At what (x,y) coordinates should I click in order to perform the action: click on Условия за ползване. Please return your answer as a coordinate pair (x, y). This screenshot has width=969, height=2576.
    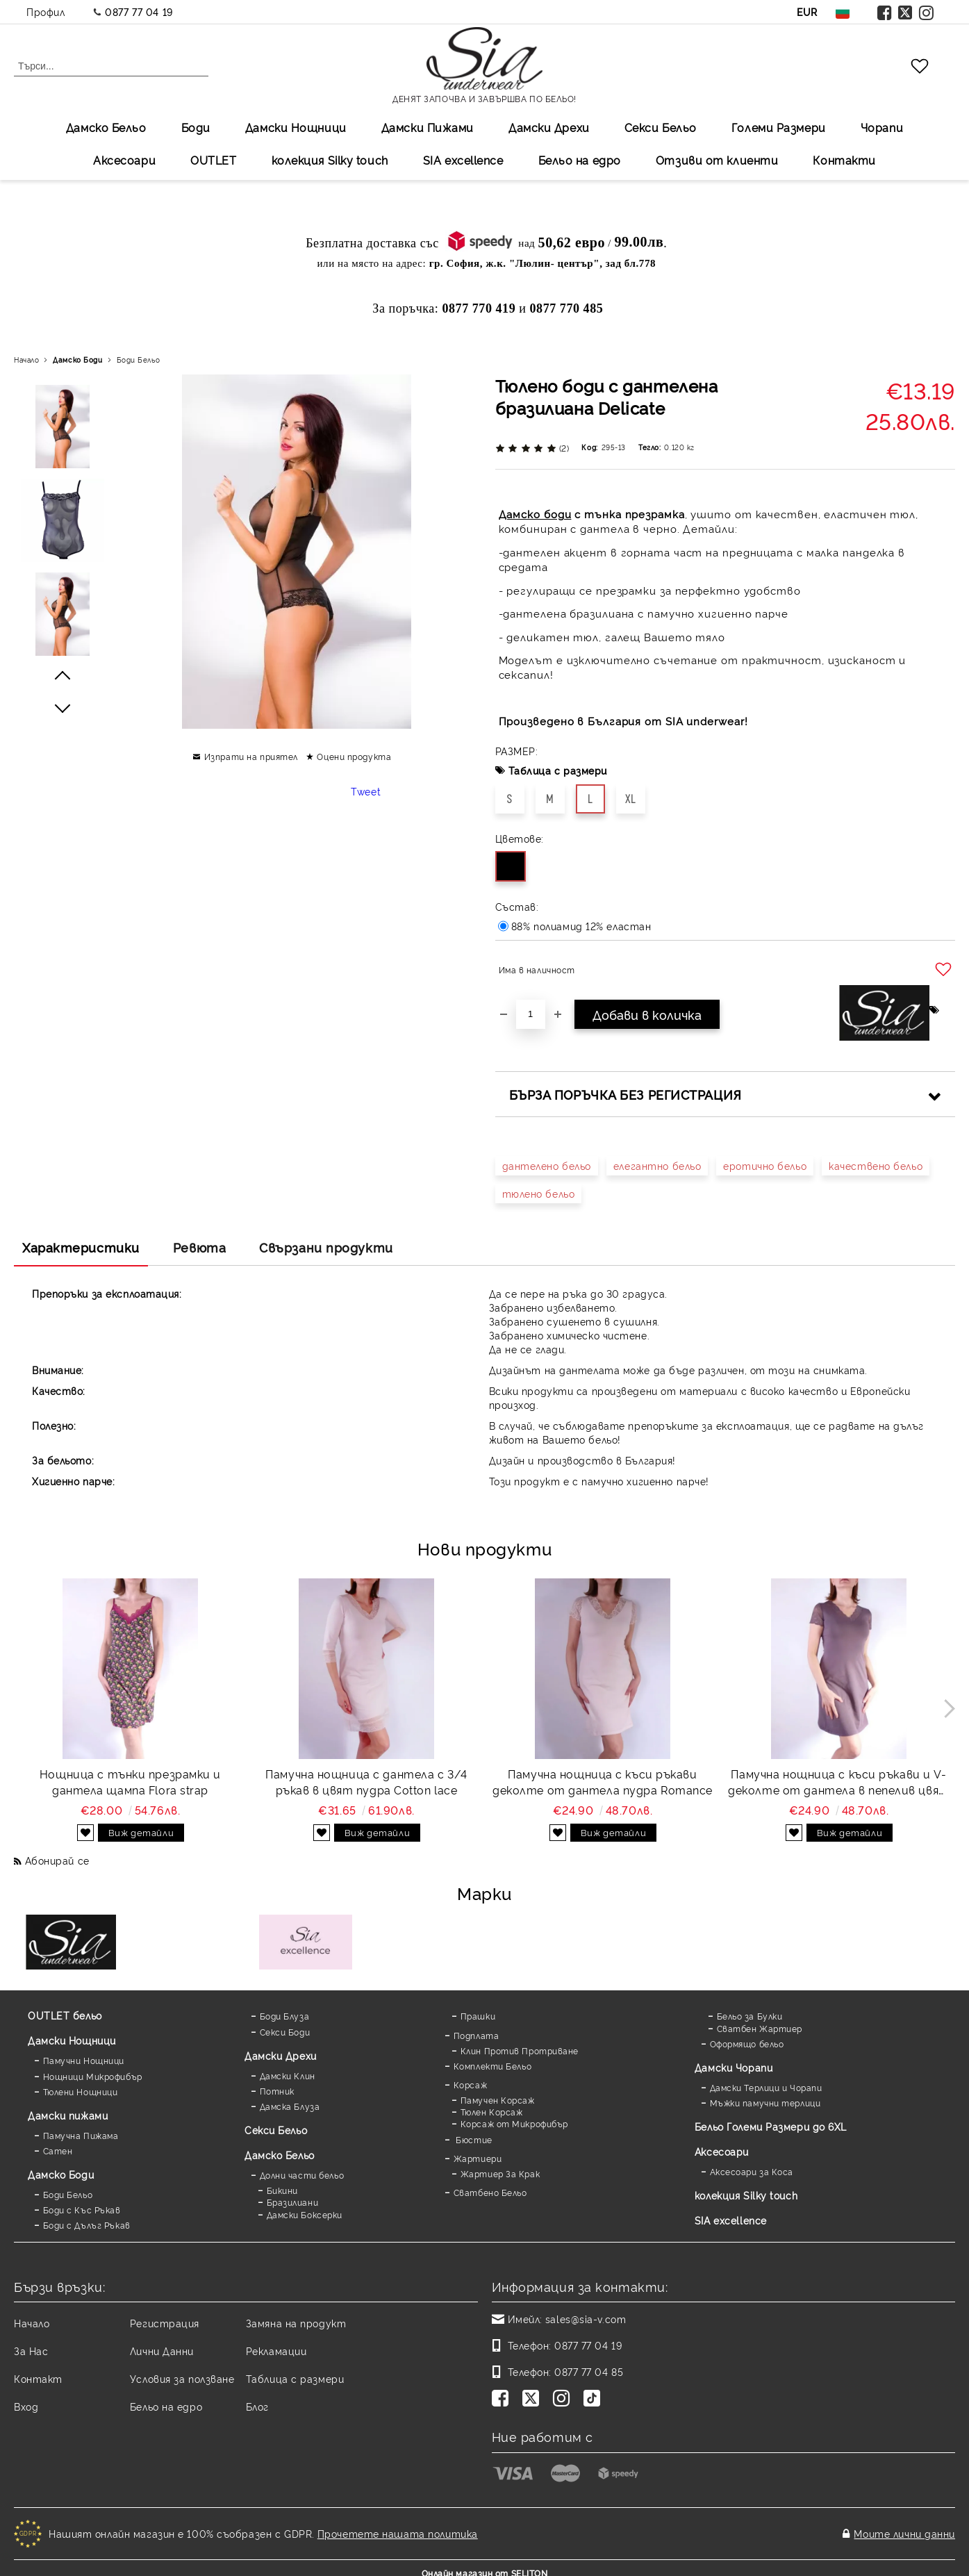
    Looking at the image, I should click on (182, 2378).